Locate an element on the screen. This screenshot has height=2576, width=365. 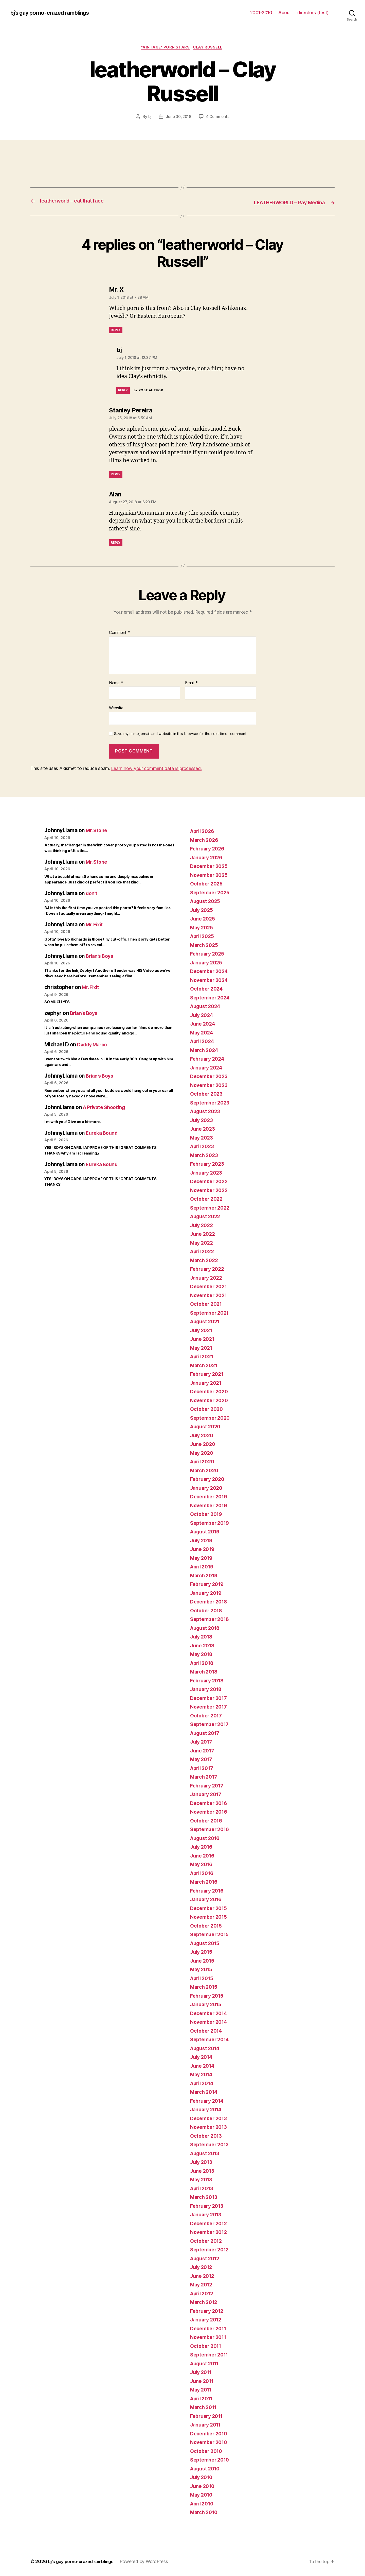
March 2013 is located at coordinates (205, 2197).